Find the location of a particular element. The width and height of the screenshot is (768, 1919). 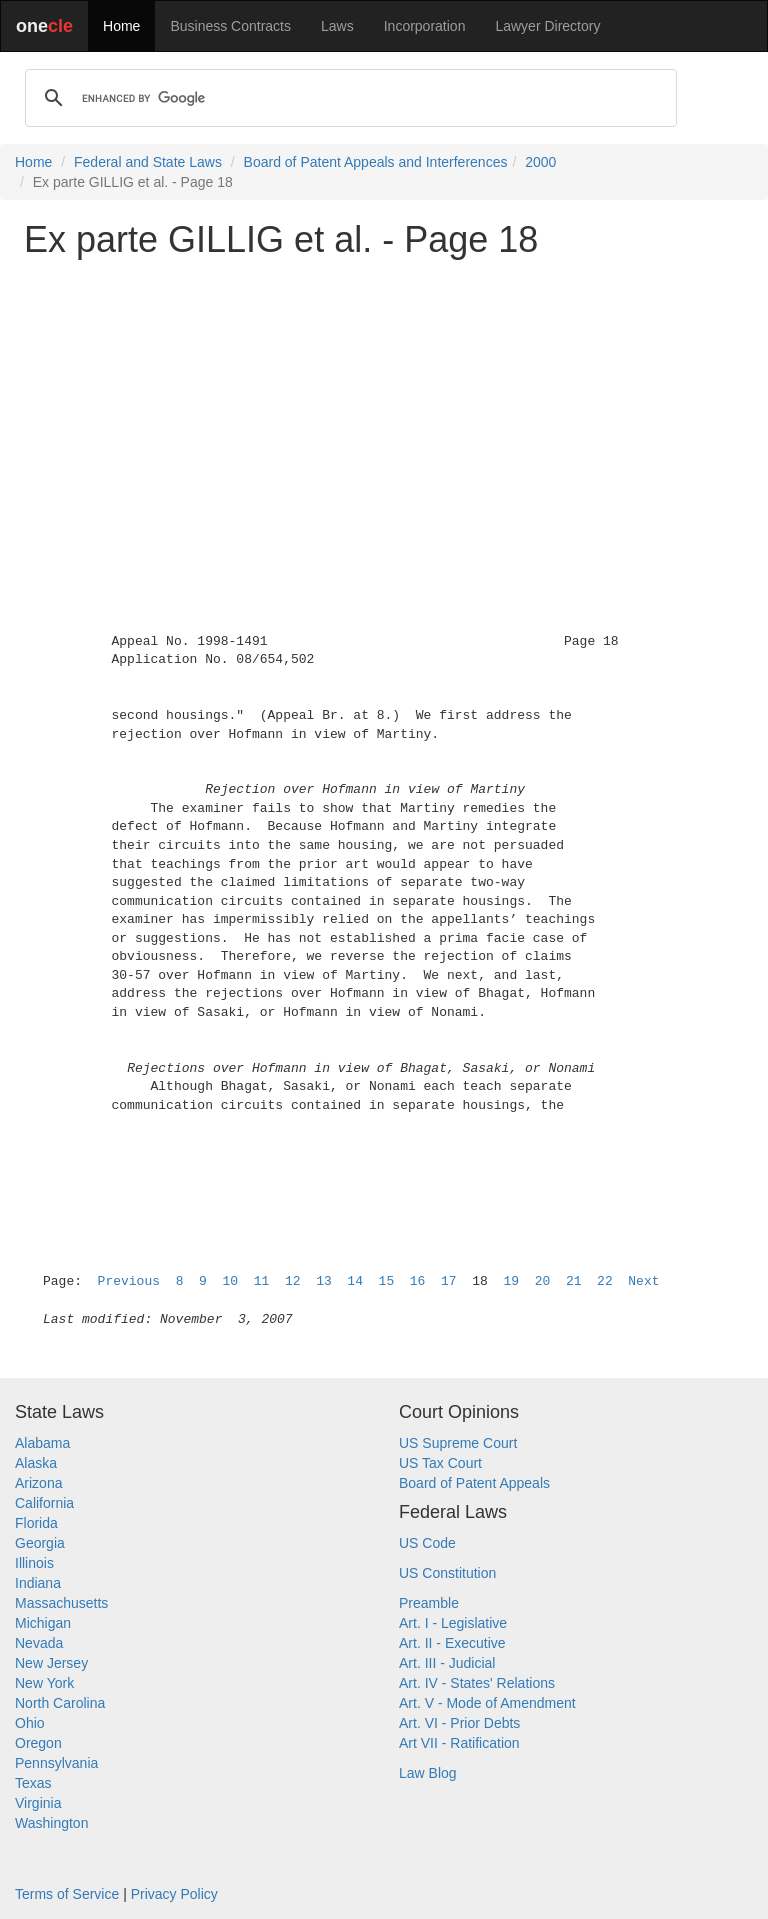

Terms of Service is located at coordinates (67, 1894).